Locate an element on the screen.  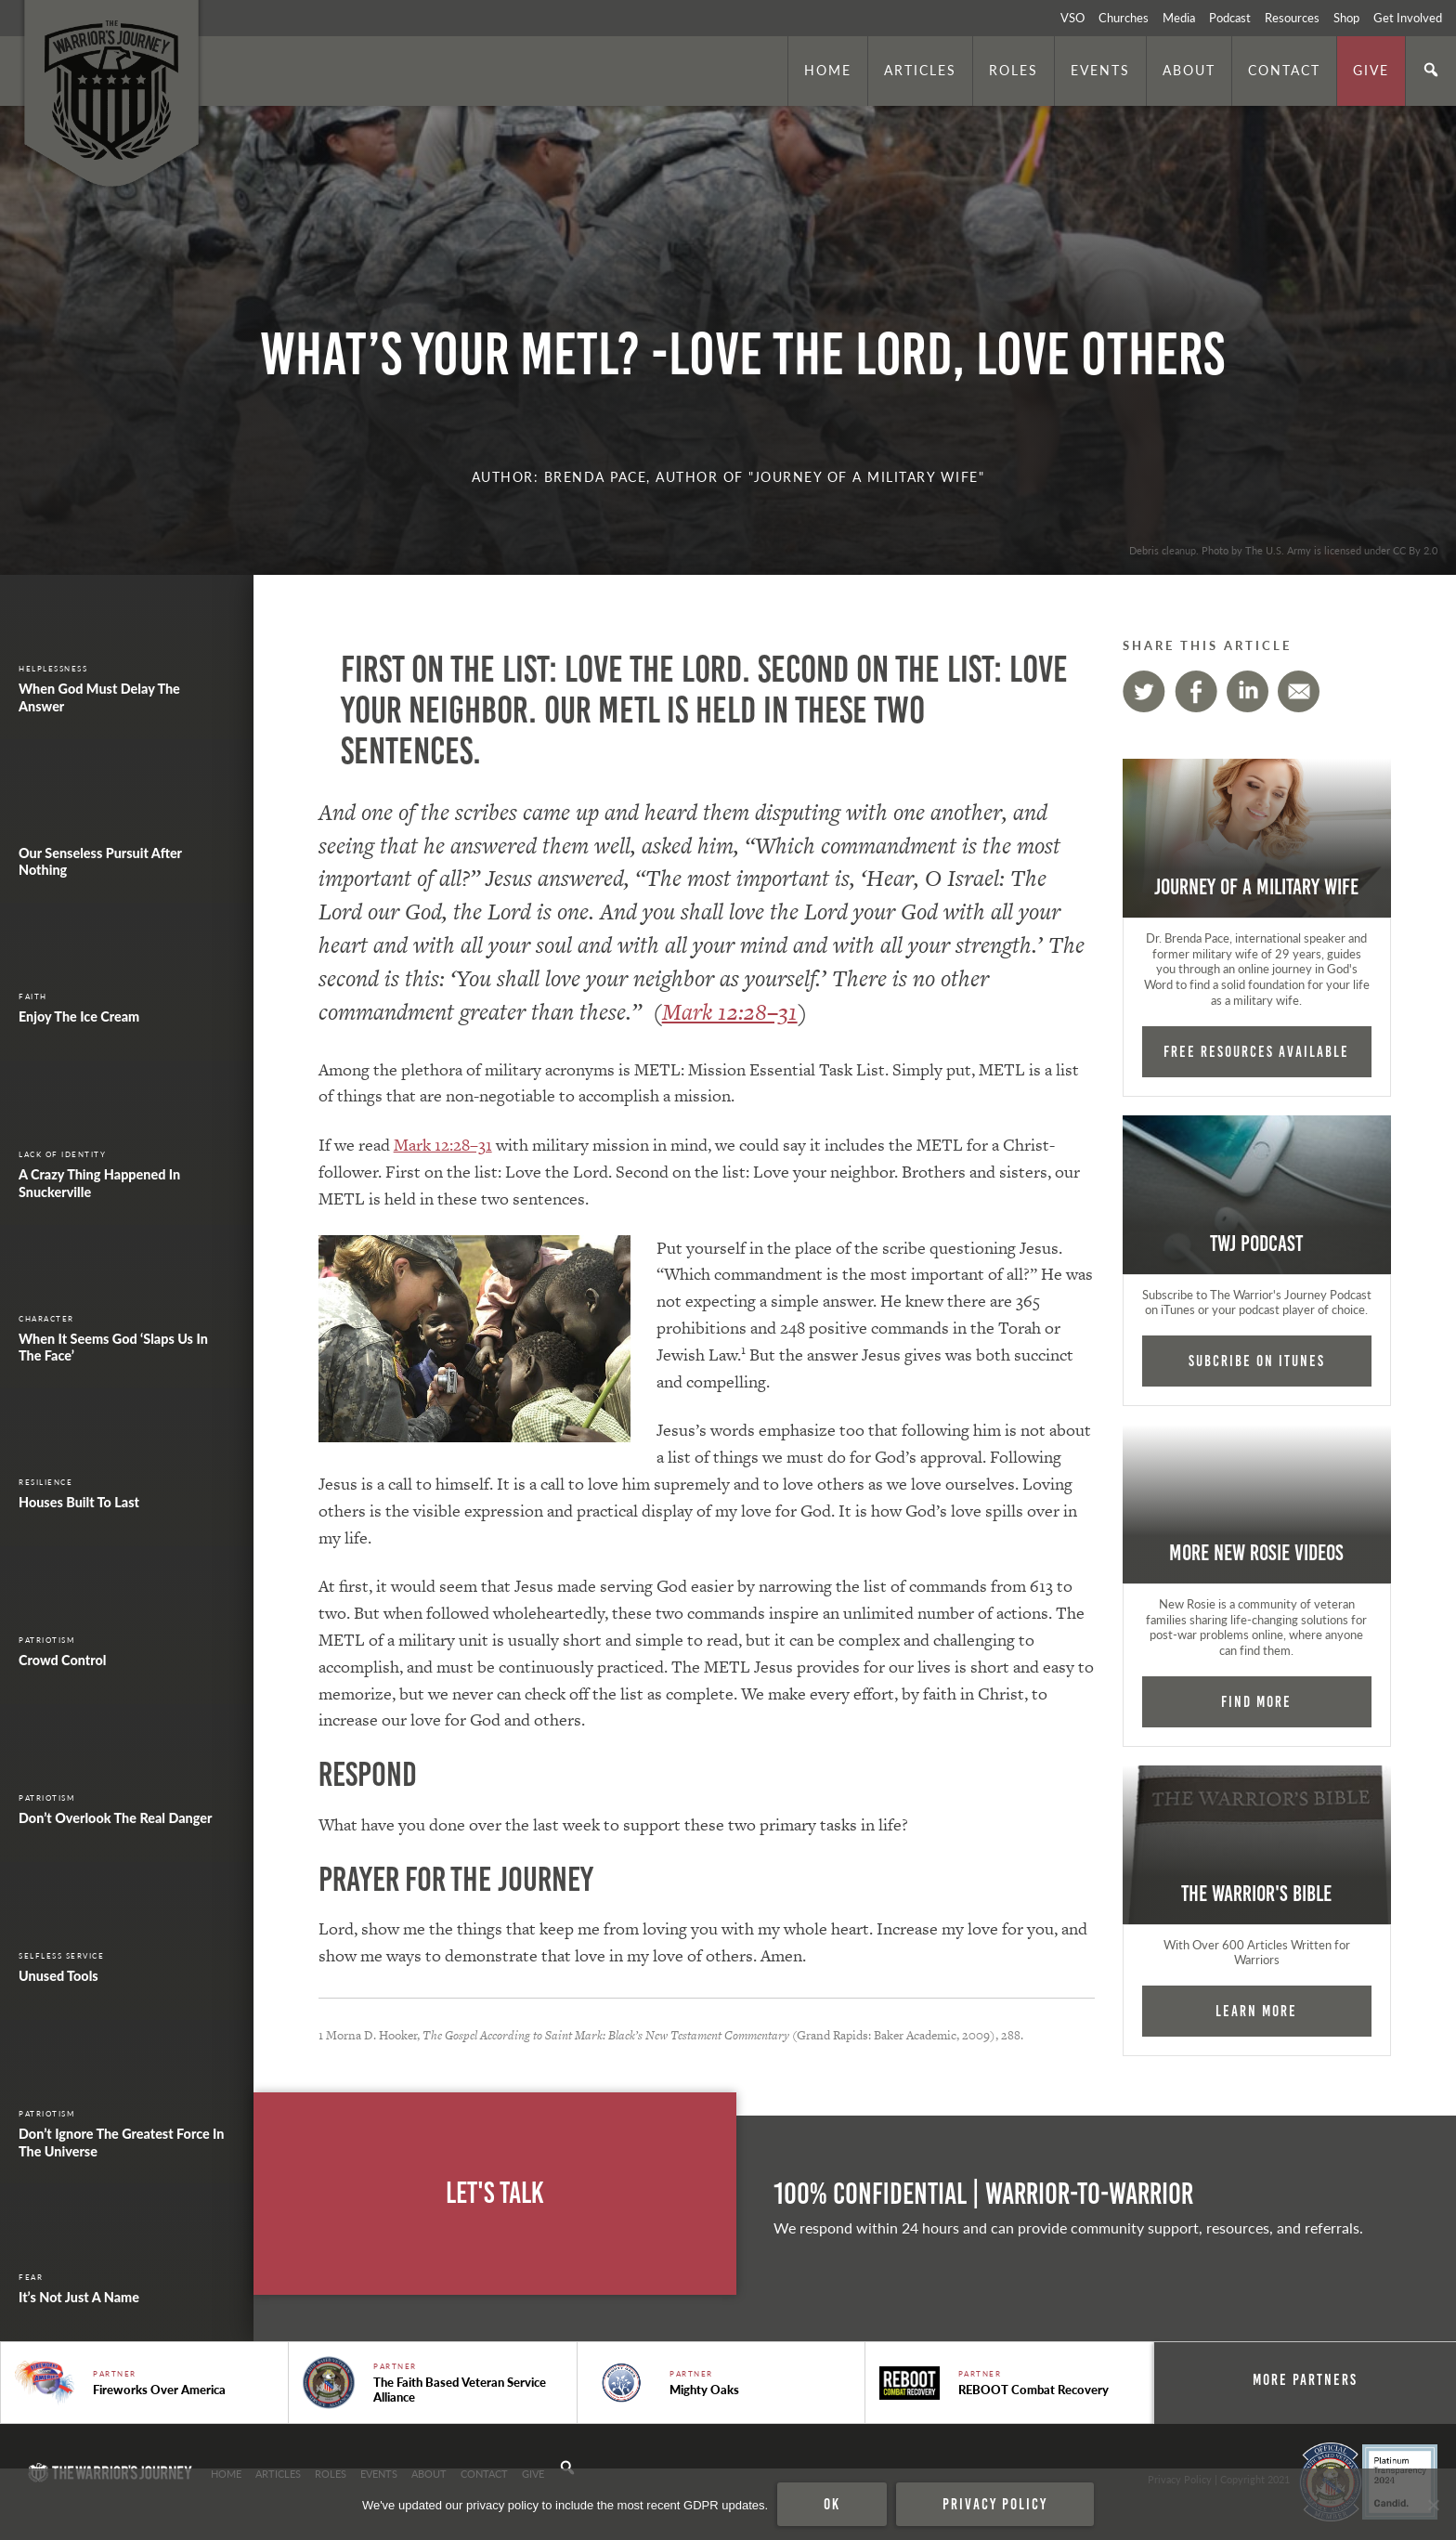
Shop is located at coordinates (1346, 17).